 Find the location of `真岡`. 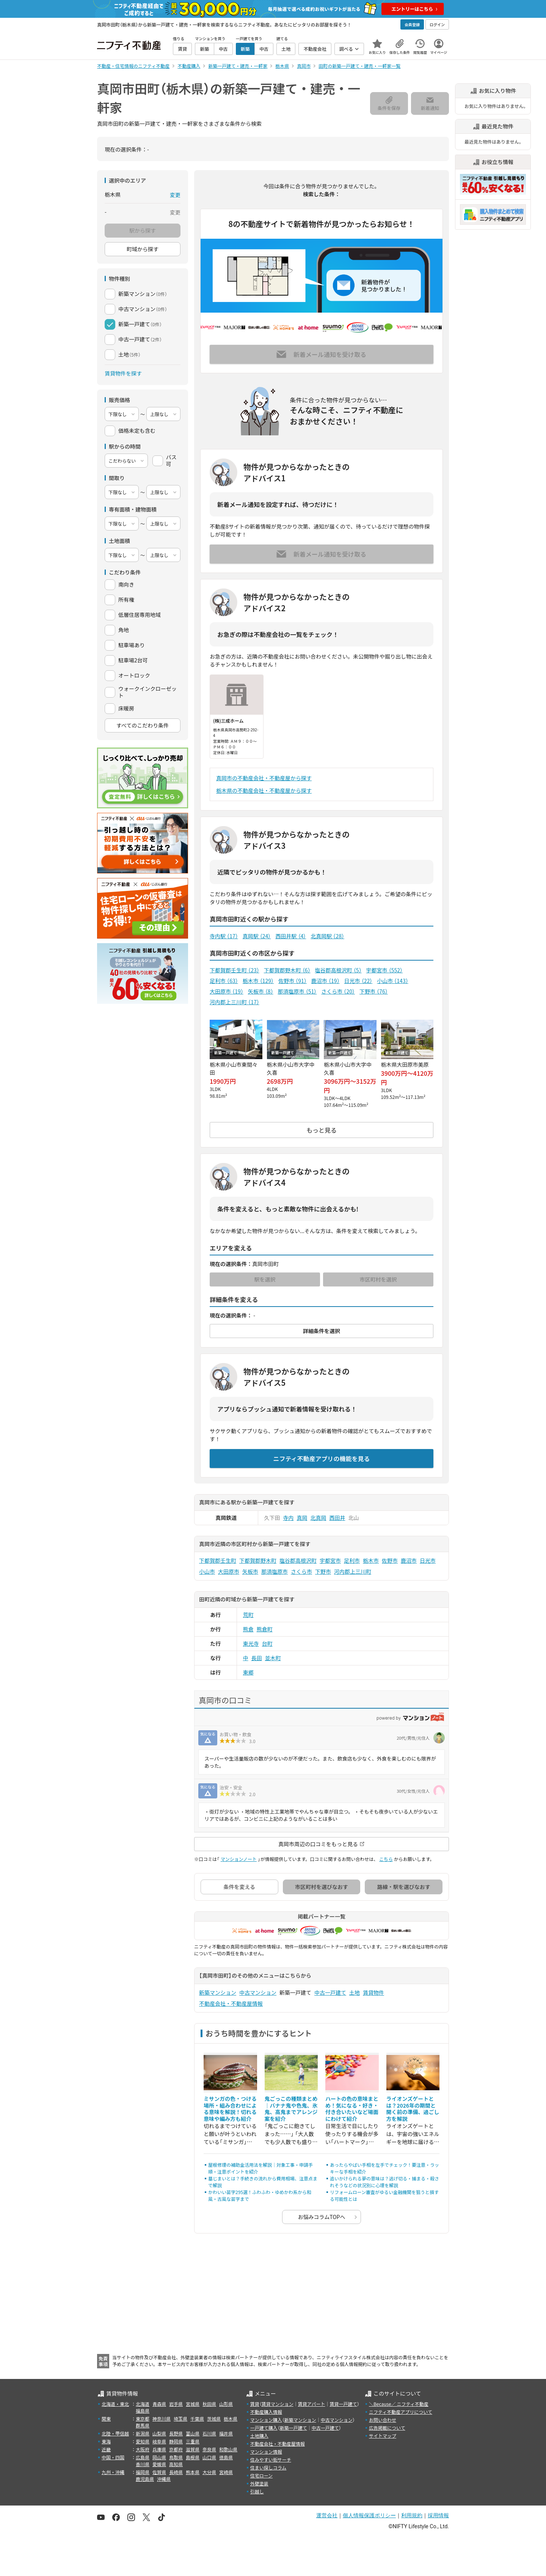

真岡 is located at coordinates (302, 1517).